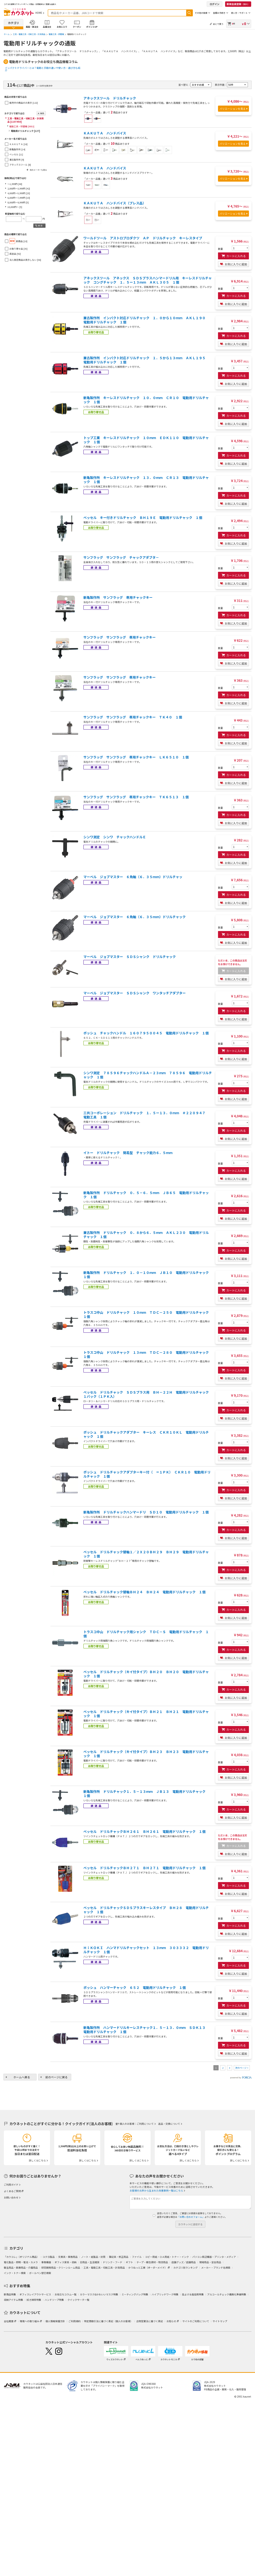  What do you see at coordinates (152, 2262) in the screenshot?
I see `テープ・梱包資材・物流用品` at bounding box center [152, 2262].